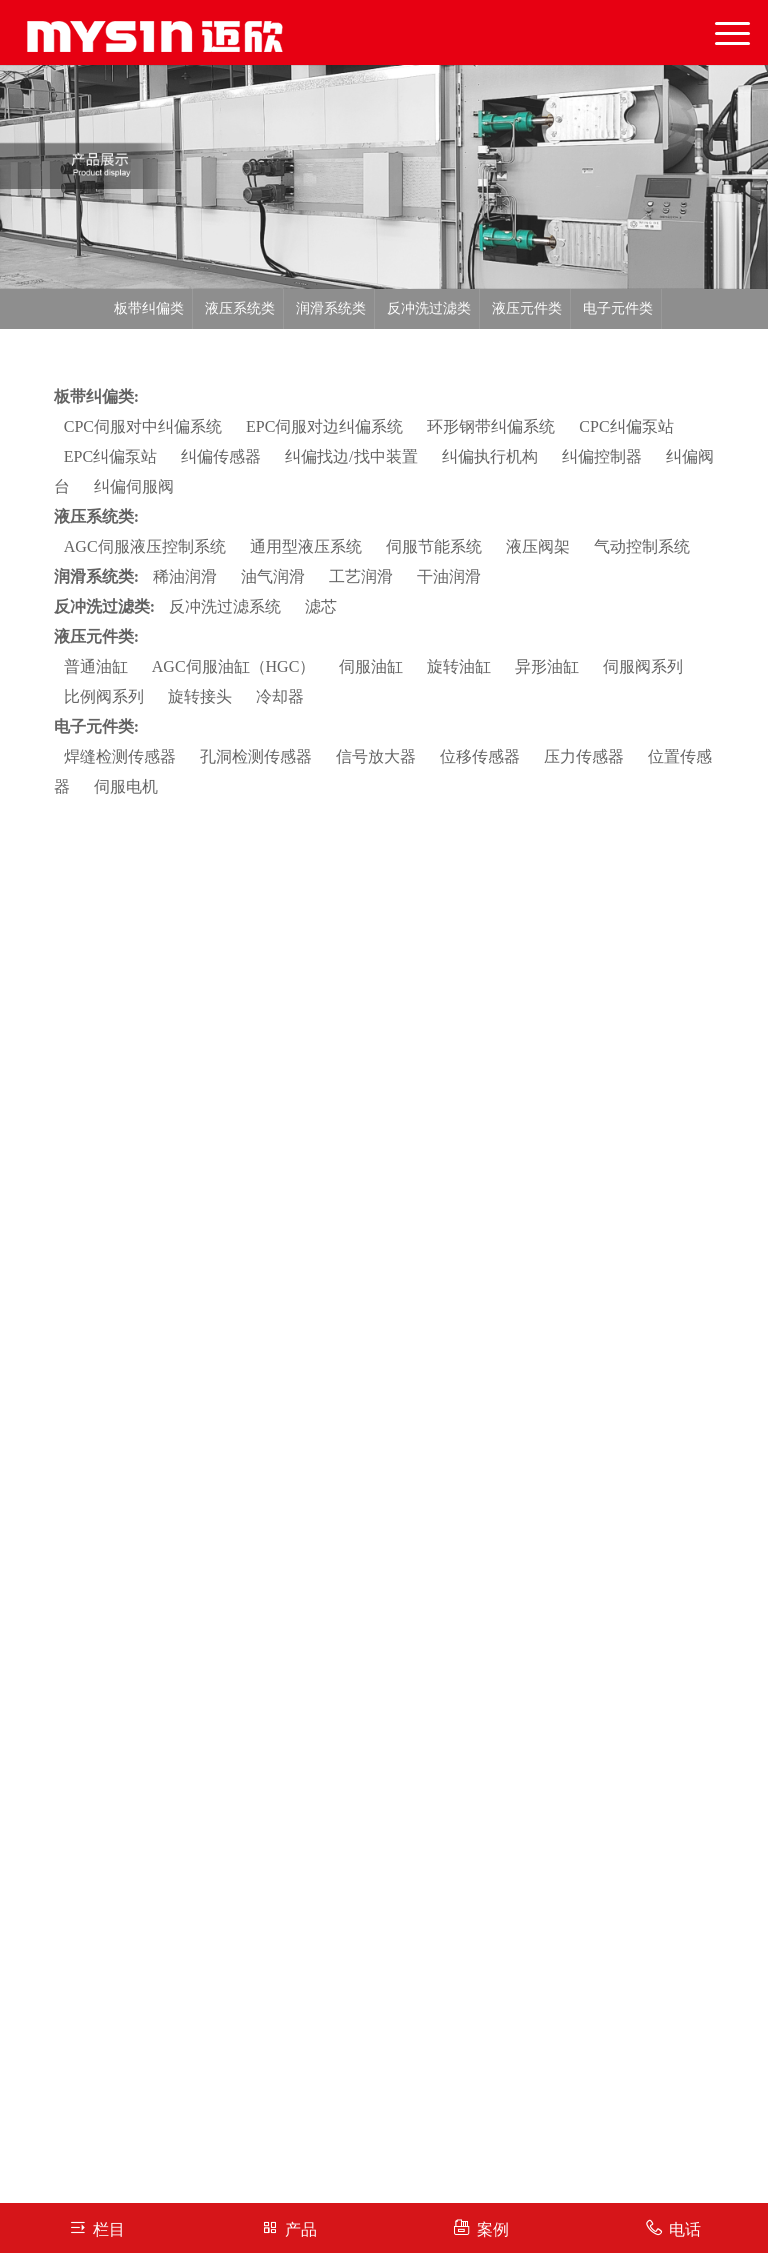  Describe the element at coordinates (149, 308) in the screenshot. I see `板带纠偏类` at that location.